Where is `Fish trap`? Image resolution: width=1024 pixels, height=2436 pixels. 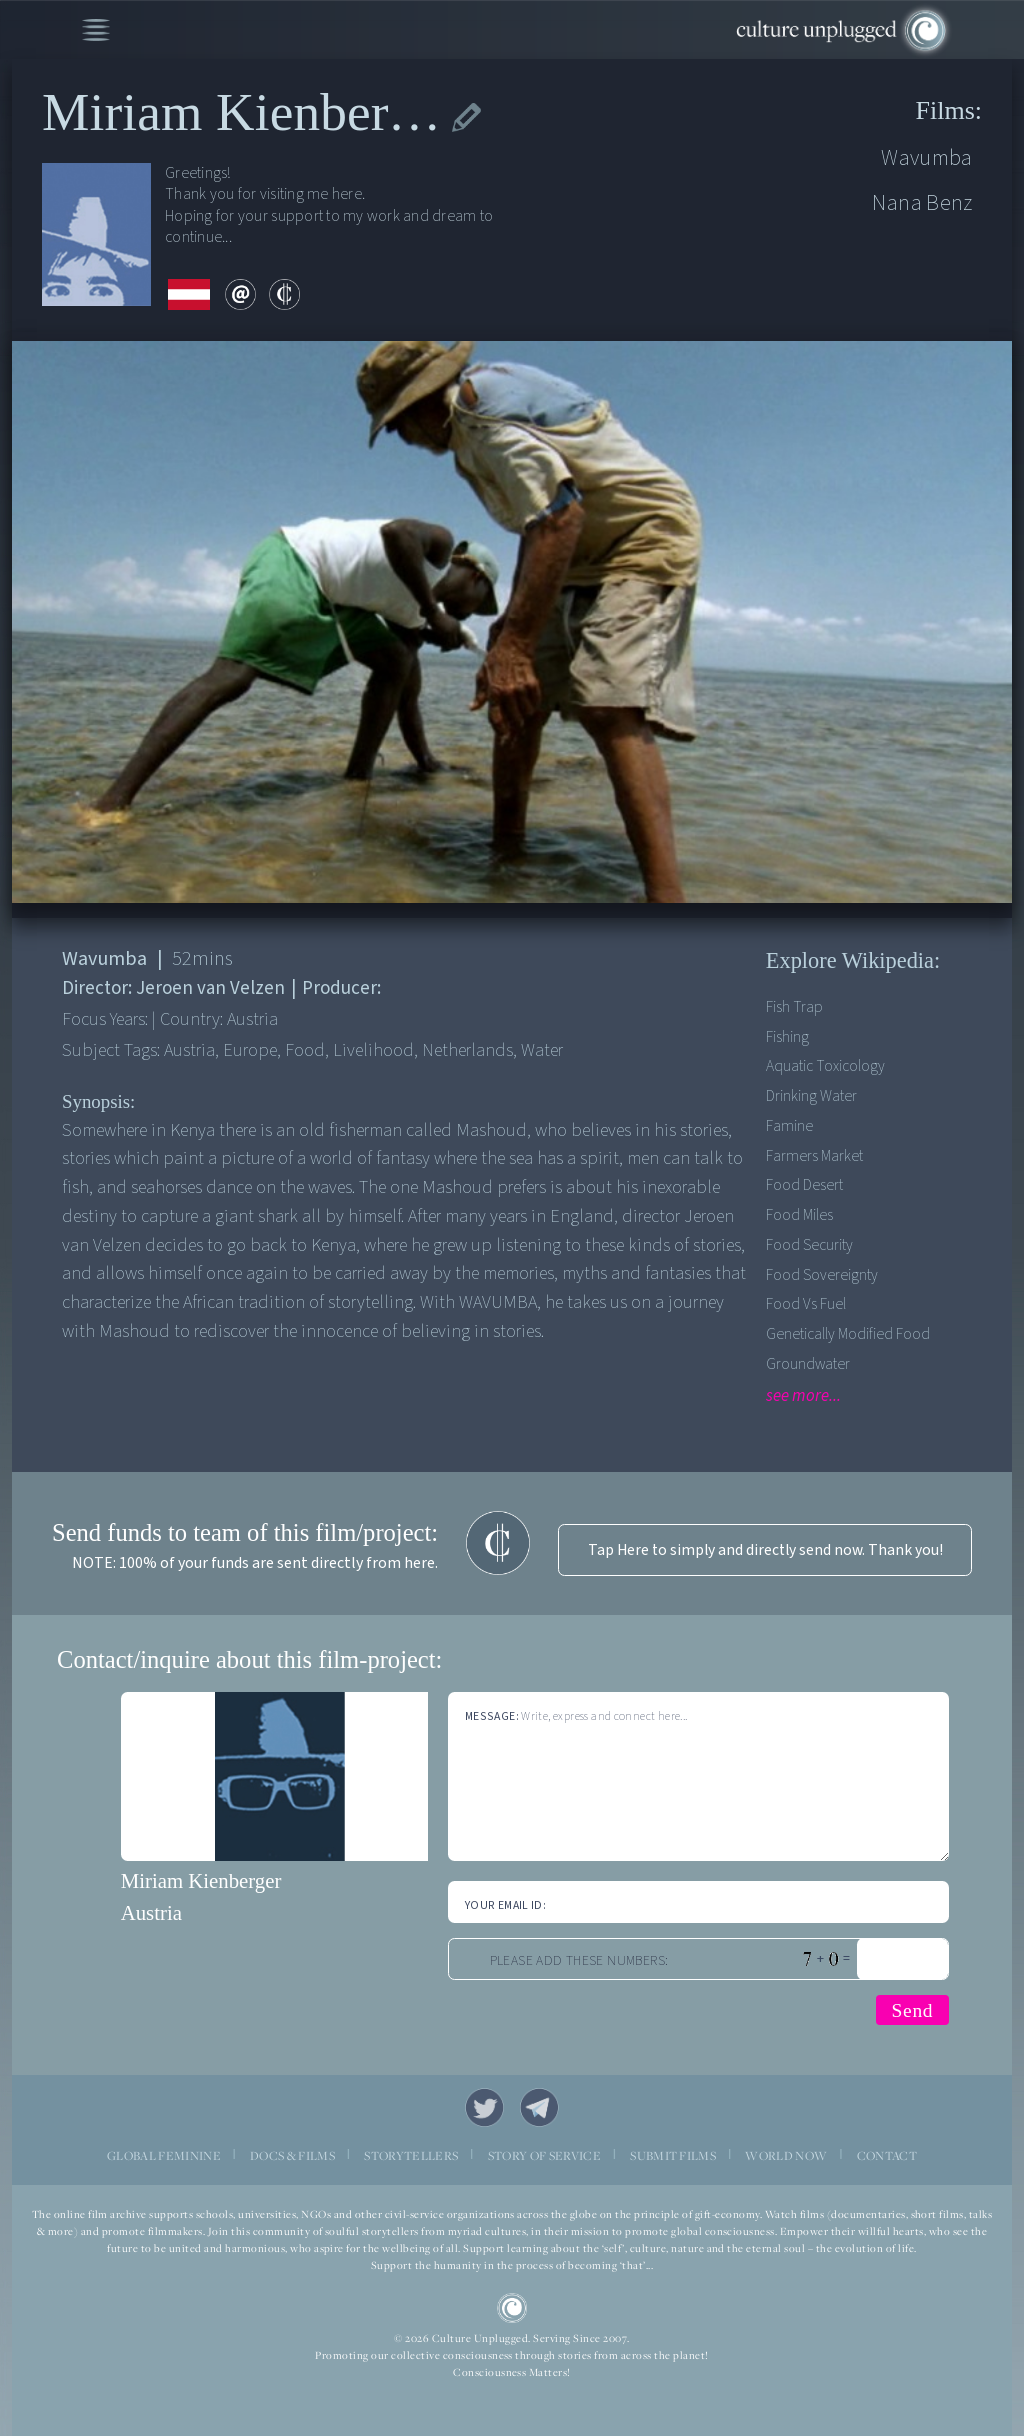
Fish trap is located at coordinates (794, 1007).